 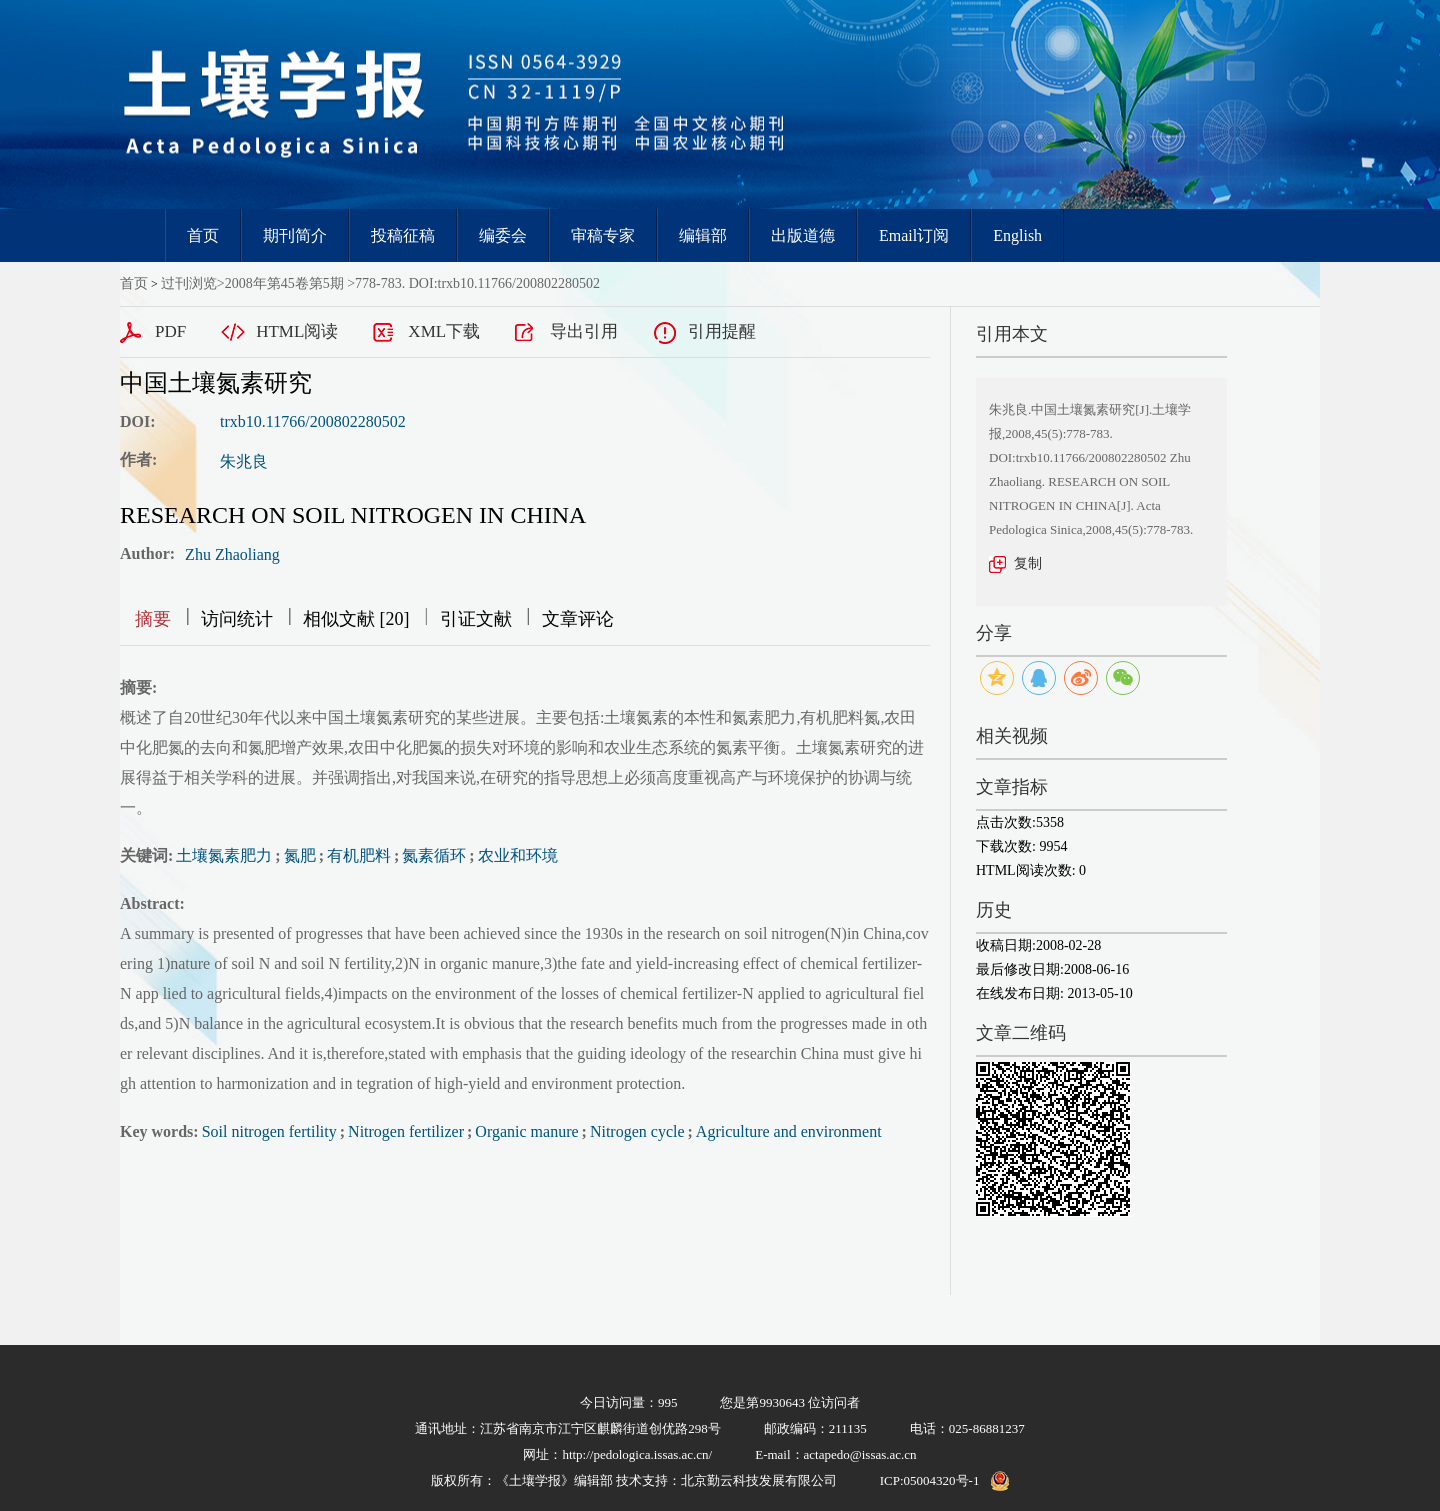 I want to click on 氮肥, so click(x=300, y=855).